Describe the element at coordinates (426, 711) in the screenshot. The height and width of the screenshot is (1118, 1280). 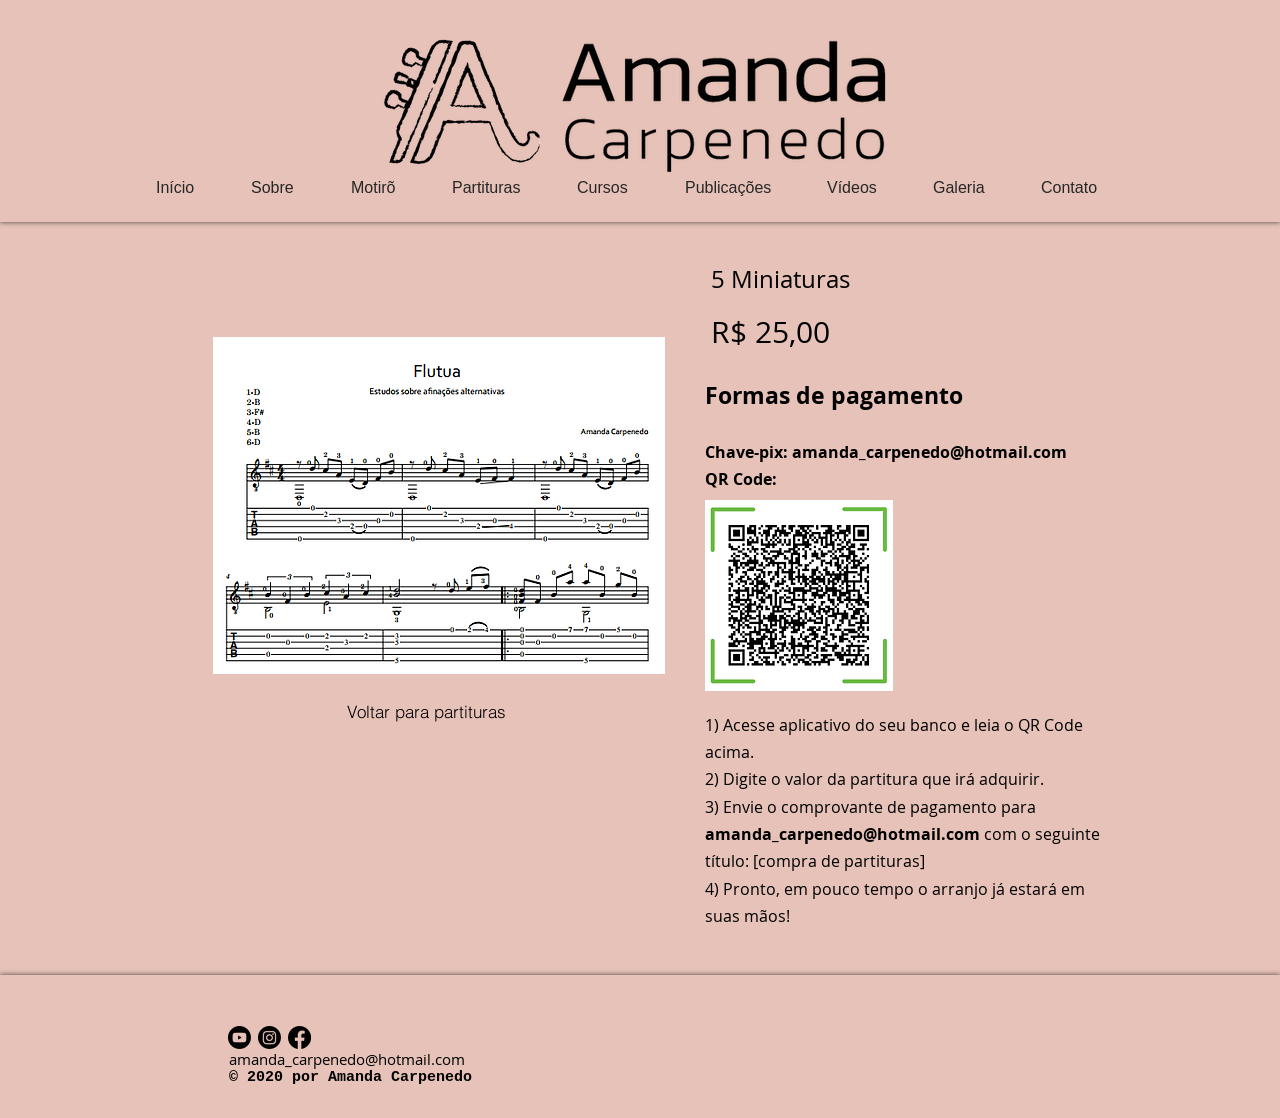
I see `[Voltar para partituras]` at that location.